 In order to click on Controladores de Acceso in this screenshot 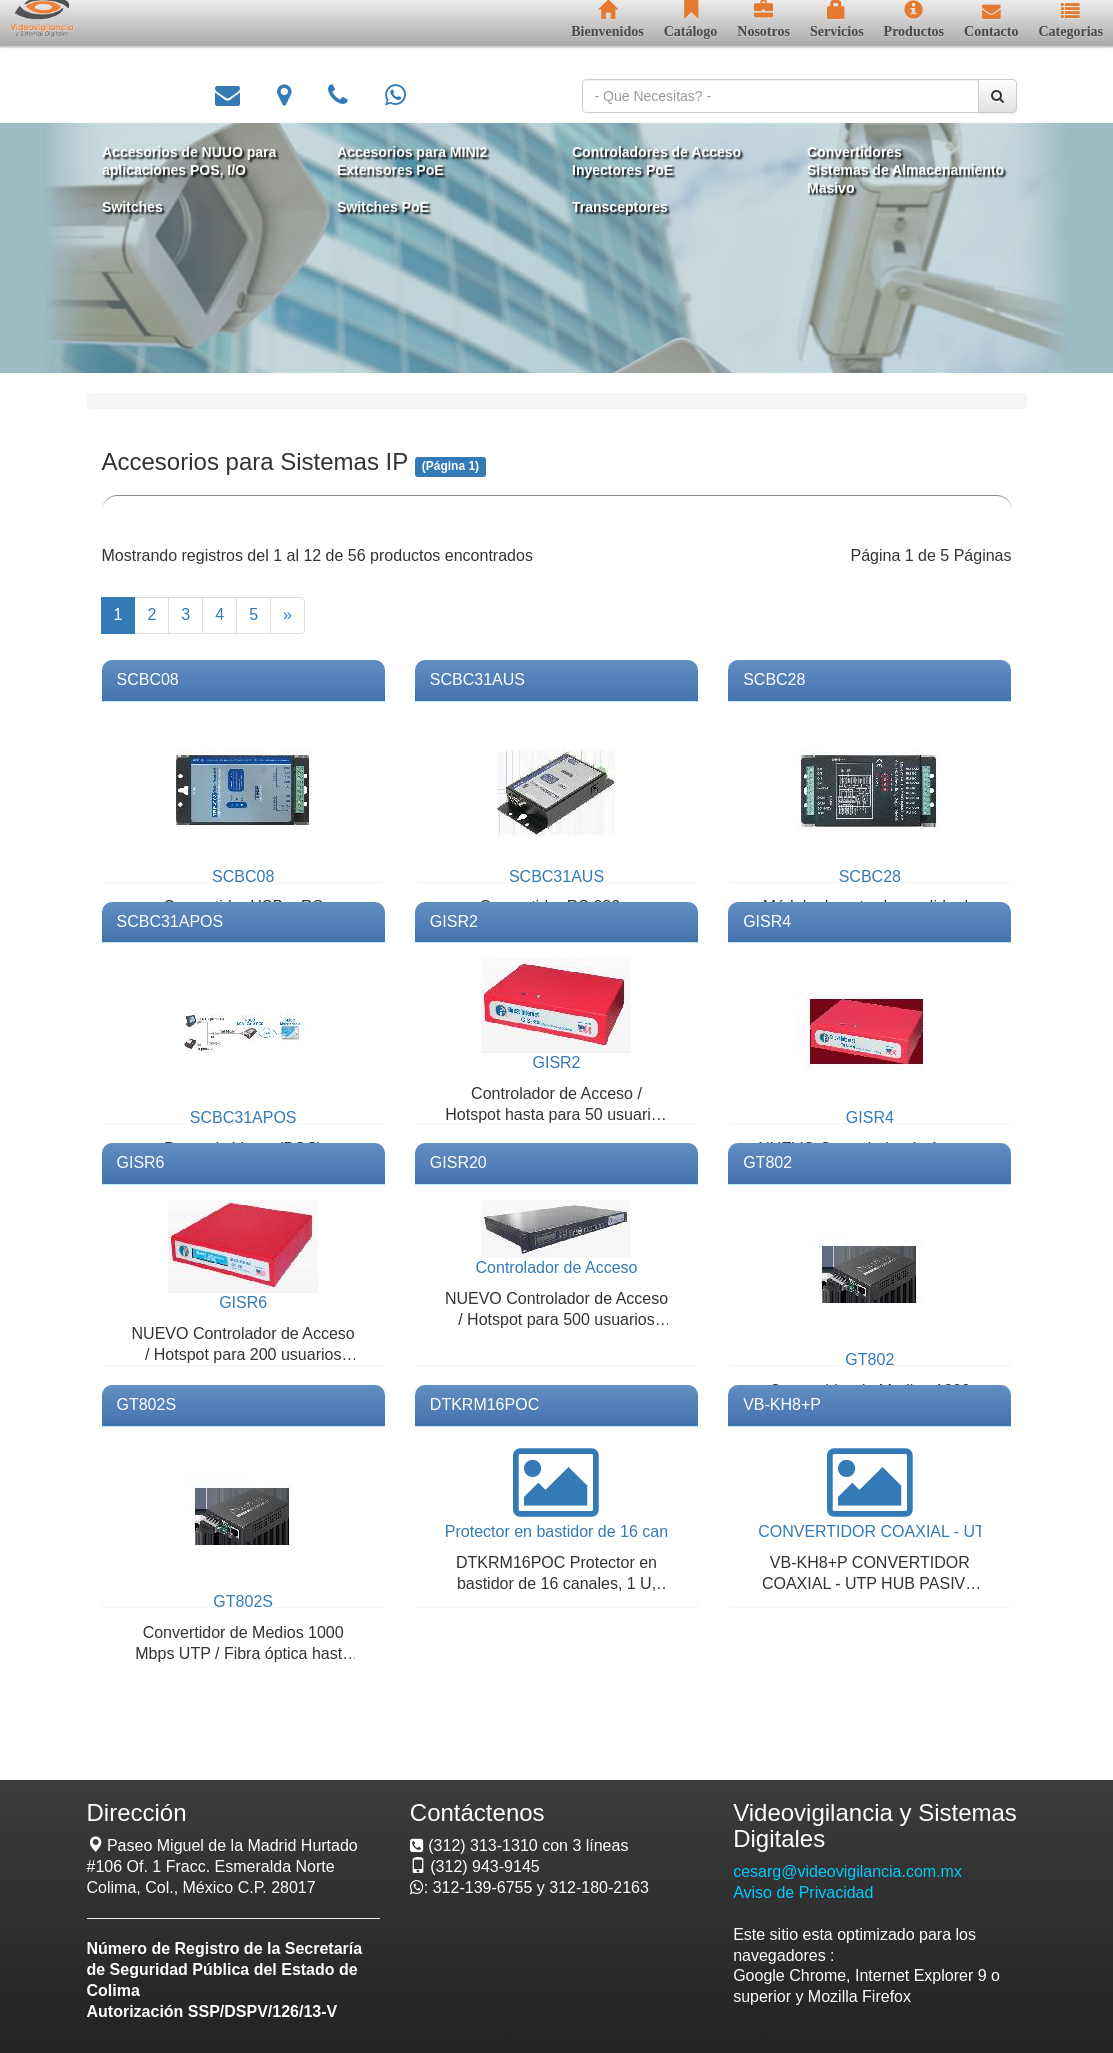, I will do `click(653, 153)`.